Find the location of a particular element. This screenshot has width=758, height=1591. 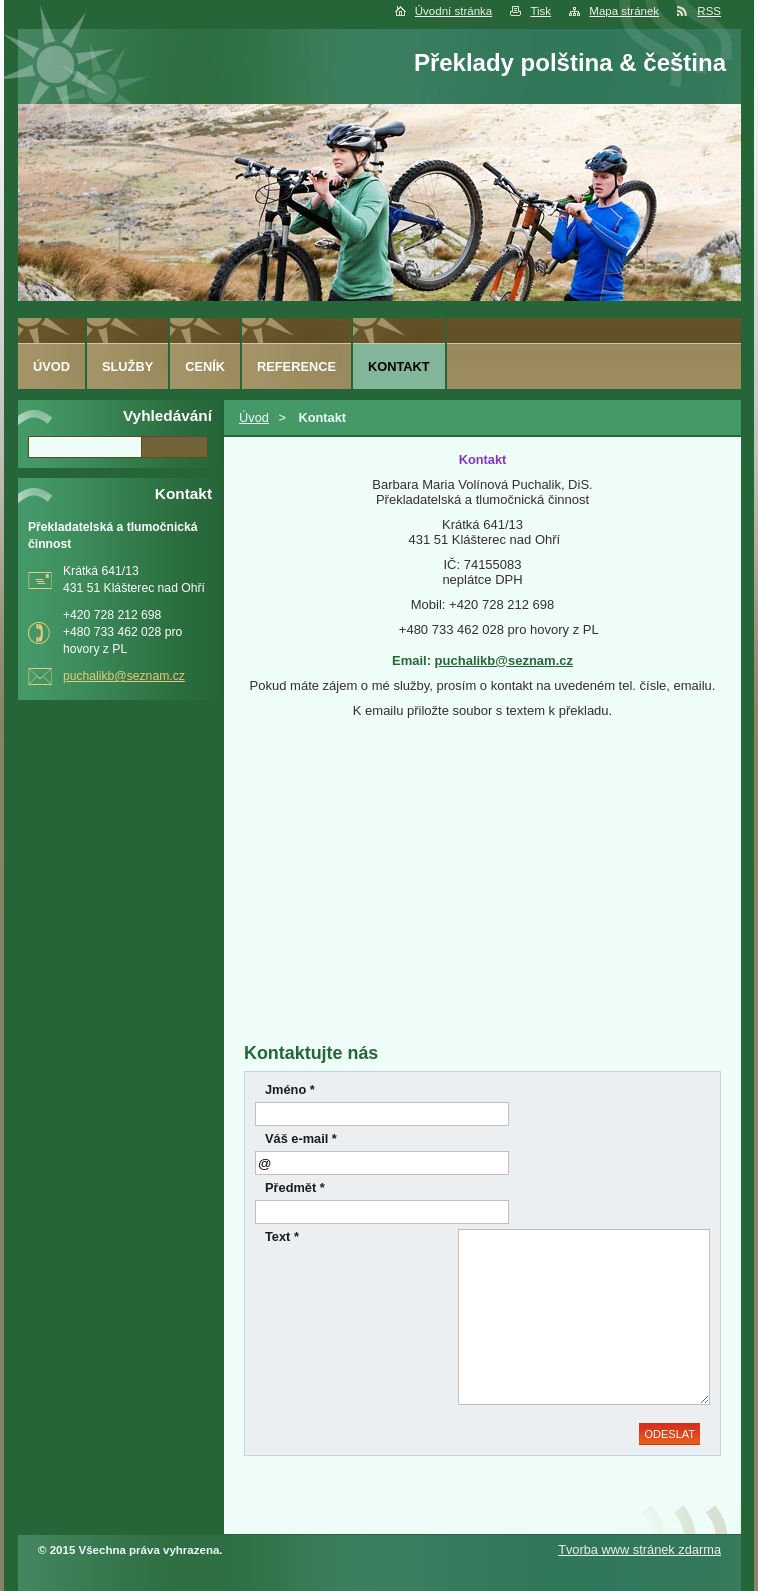

Text * is located at coordinates (282, 1236).